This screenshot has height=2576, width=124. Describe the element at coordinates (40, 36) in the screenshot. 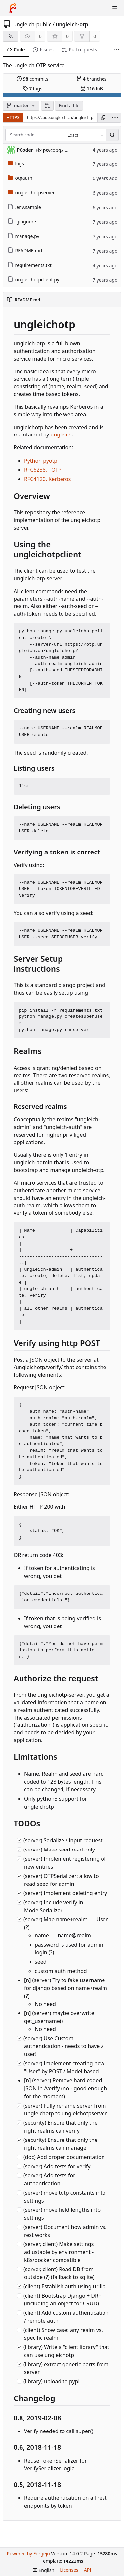

I see `6 [6 watchers]` at that location.